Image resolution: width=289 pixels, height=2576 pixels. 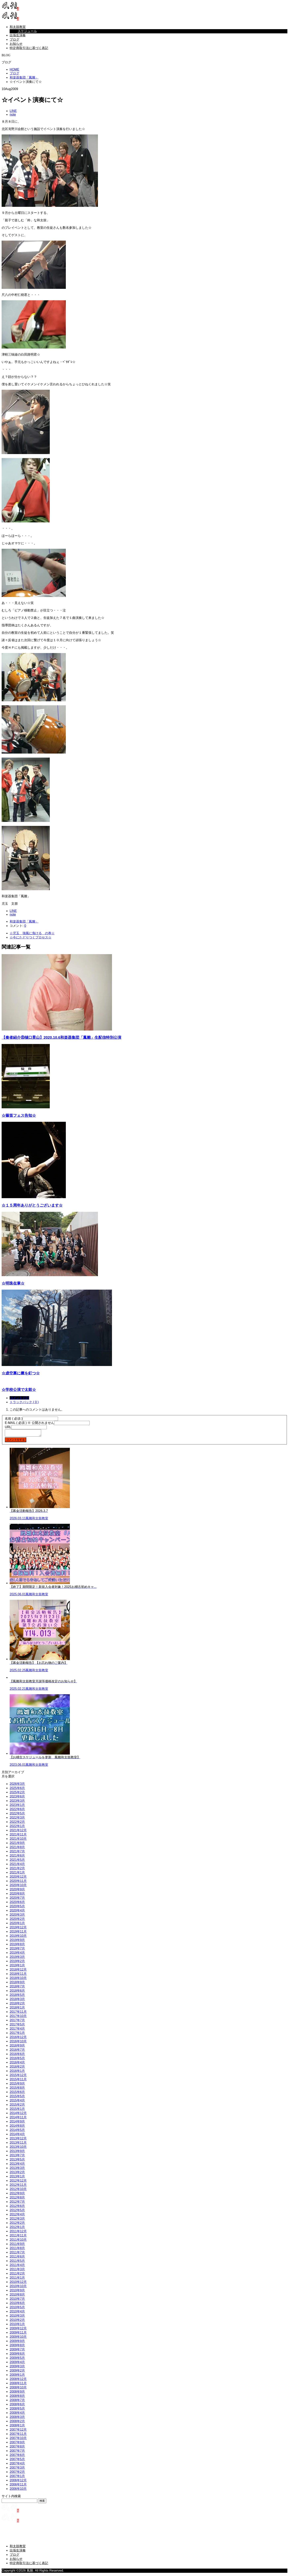 What do you see at coordinates (18, 2113) in the screenshot?
I see `2014年12月` at bounding box center [18, 2113].